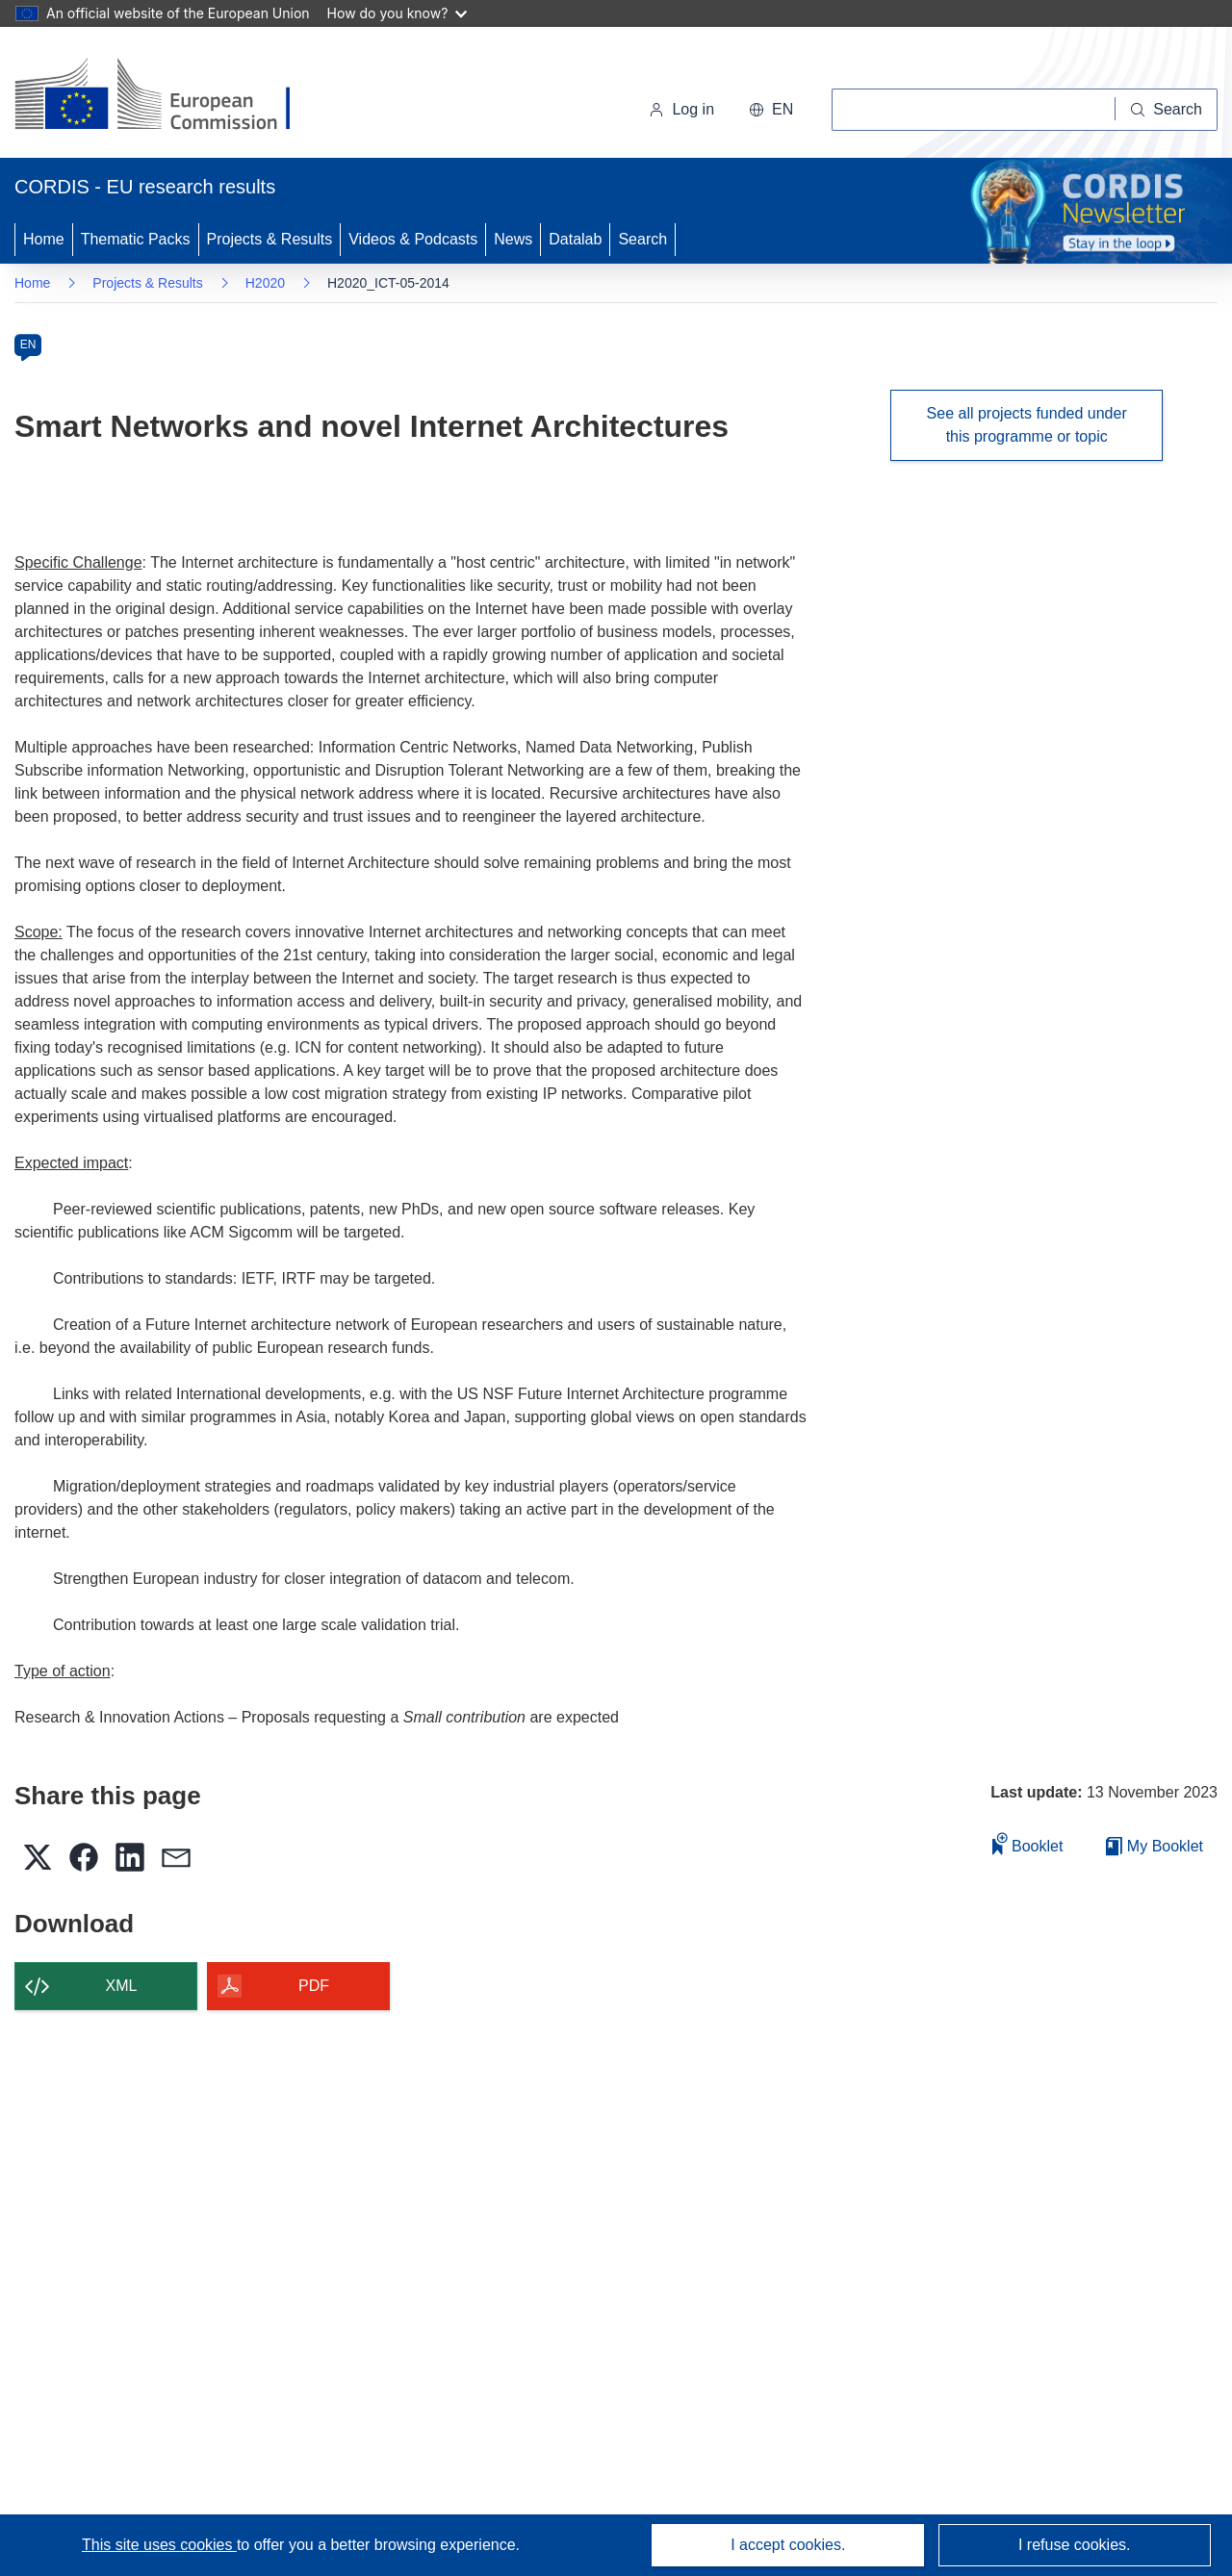 The height and width of the screenshot is (2576, 1232). I want to click on Datalab, so click(575, 239).